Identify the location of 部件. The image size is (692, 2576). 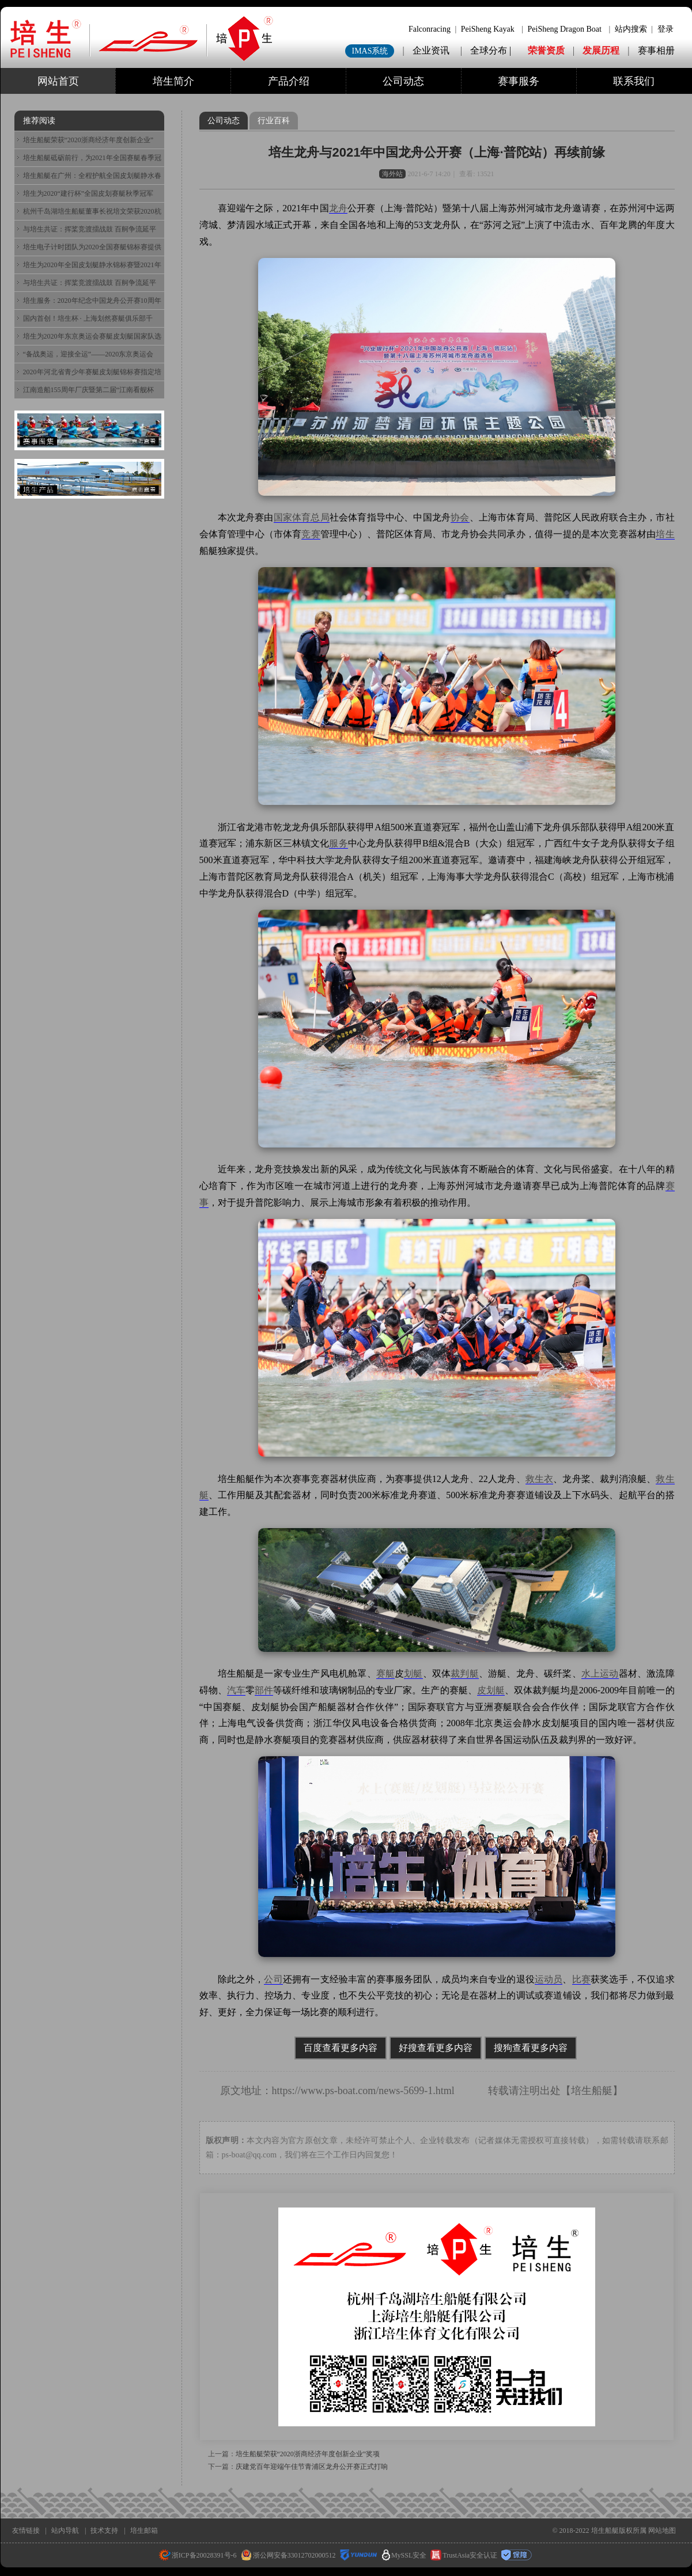
(264, 1690).